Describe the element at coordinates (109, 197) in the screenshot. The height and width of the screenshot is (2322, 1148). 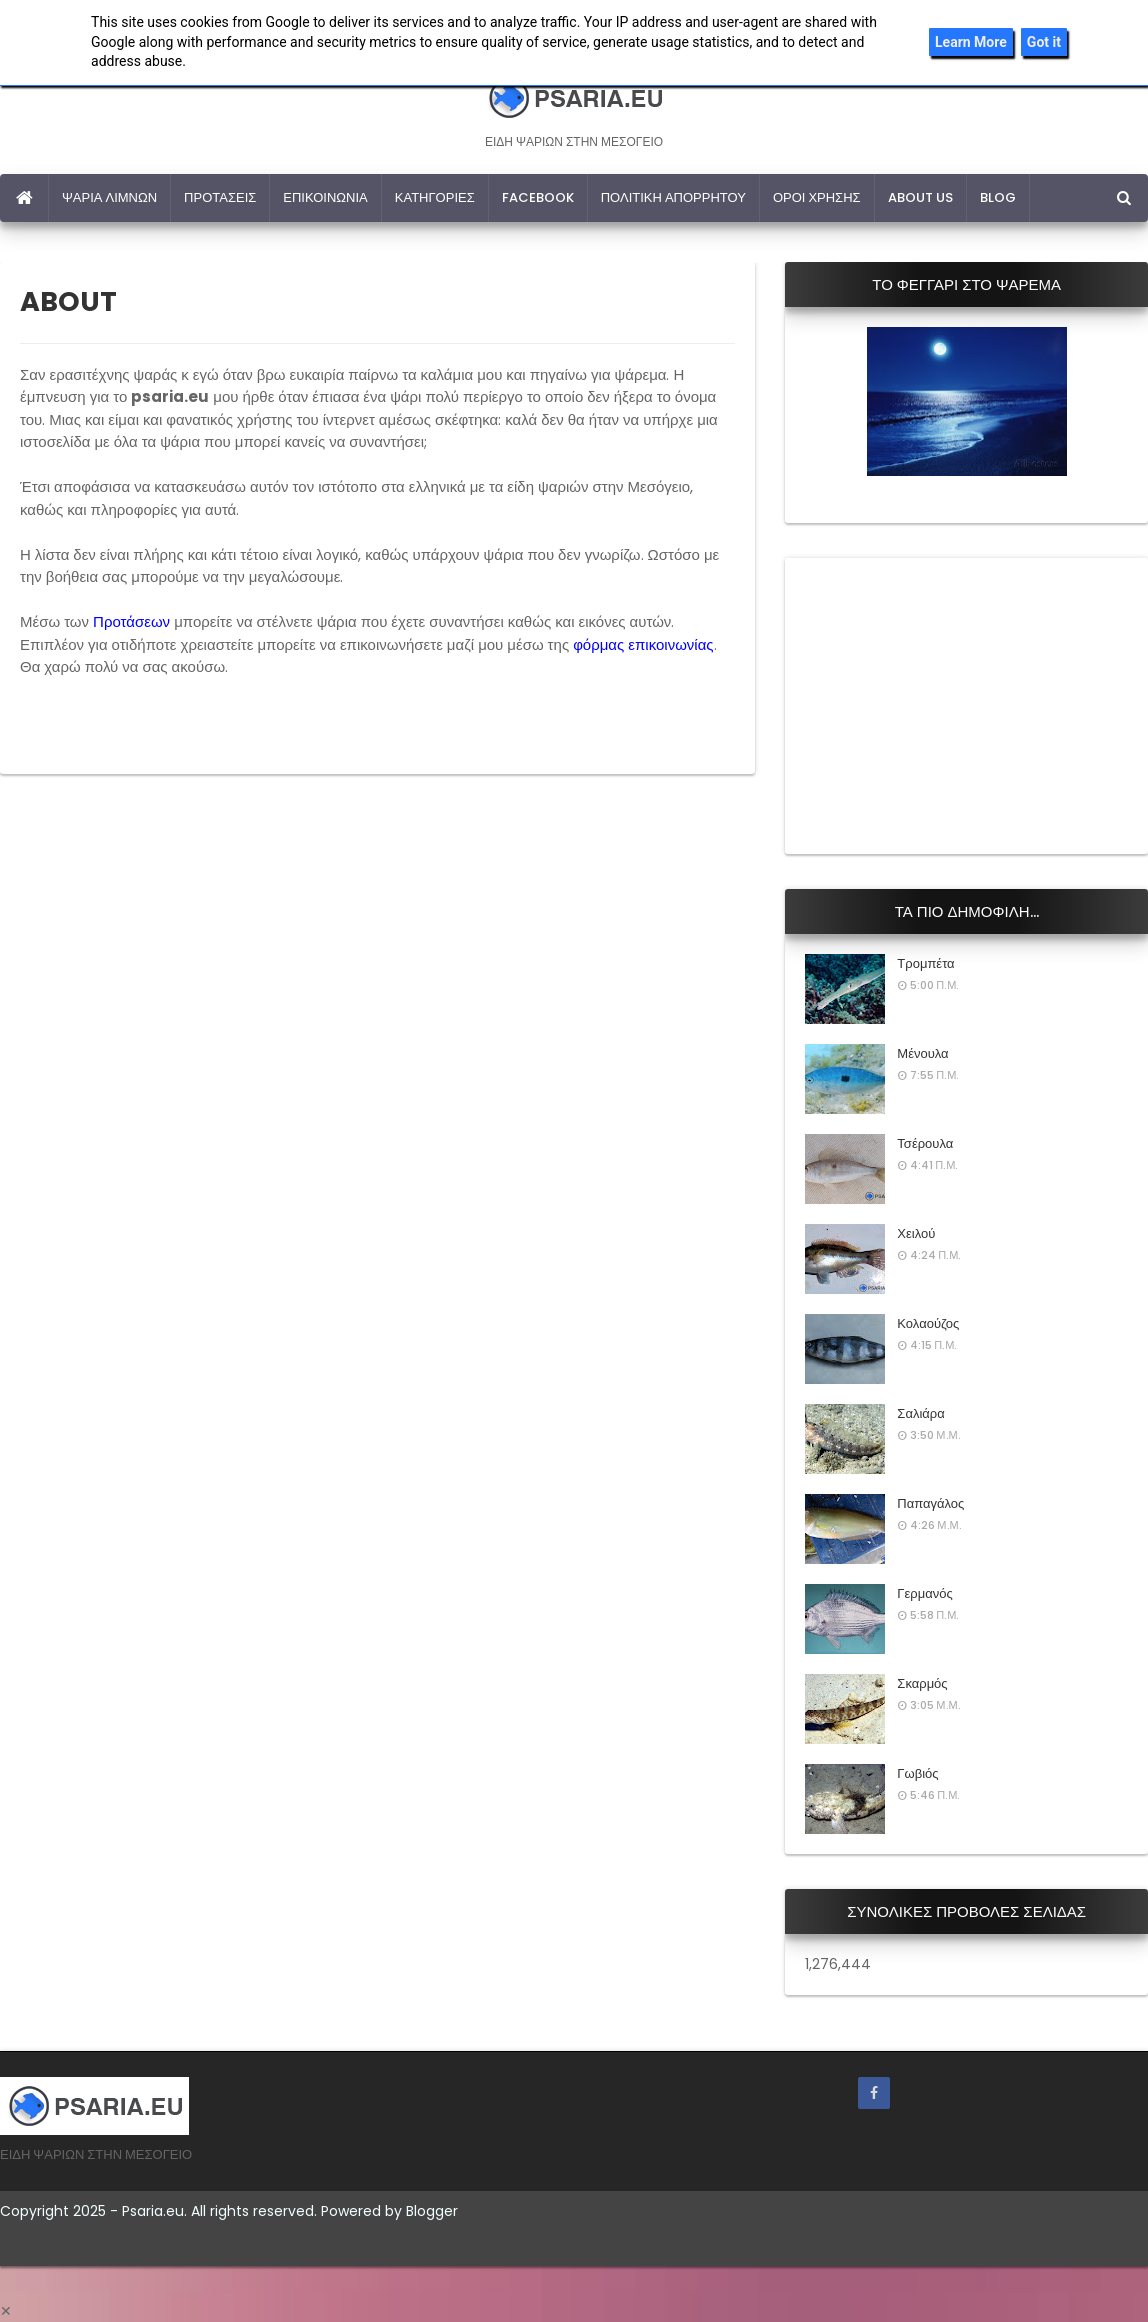
I see `ΨΑΡΙΑ ΛΙΜΝΩΝ [menuitem]` at that location.